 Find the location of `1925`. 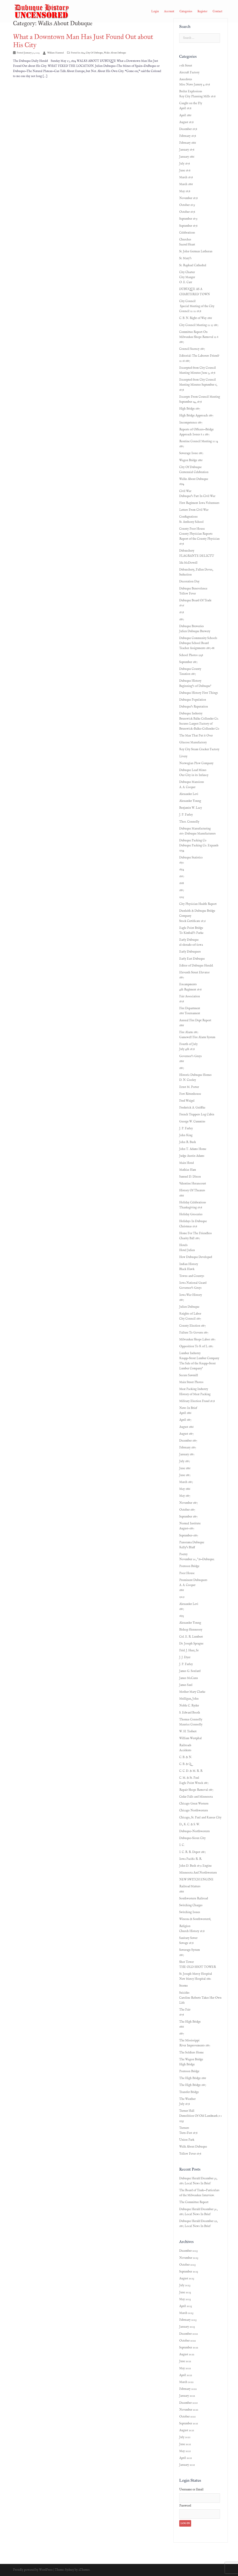

1925 is located at coordinates (181, 897).